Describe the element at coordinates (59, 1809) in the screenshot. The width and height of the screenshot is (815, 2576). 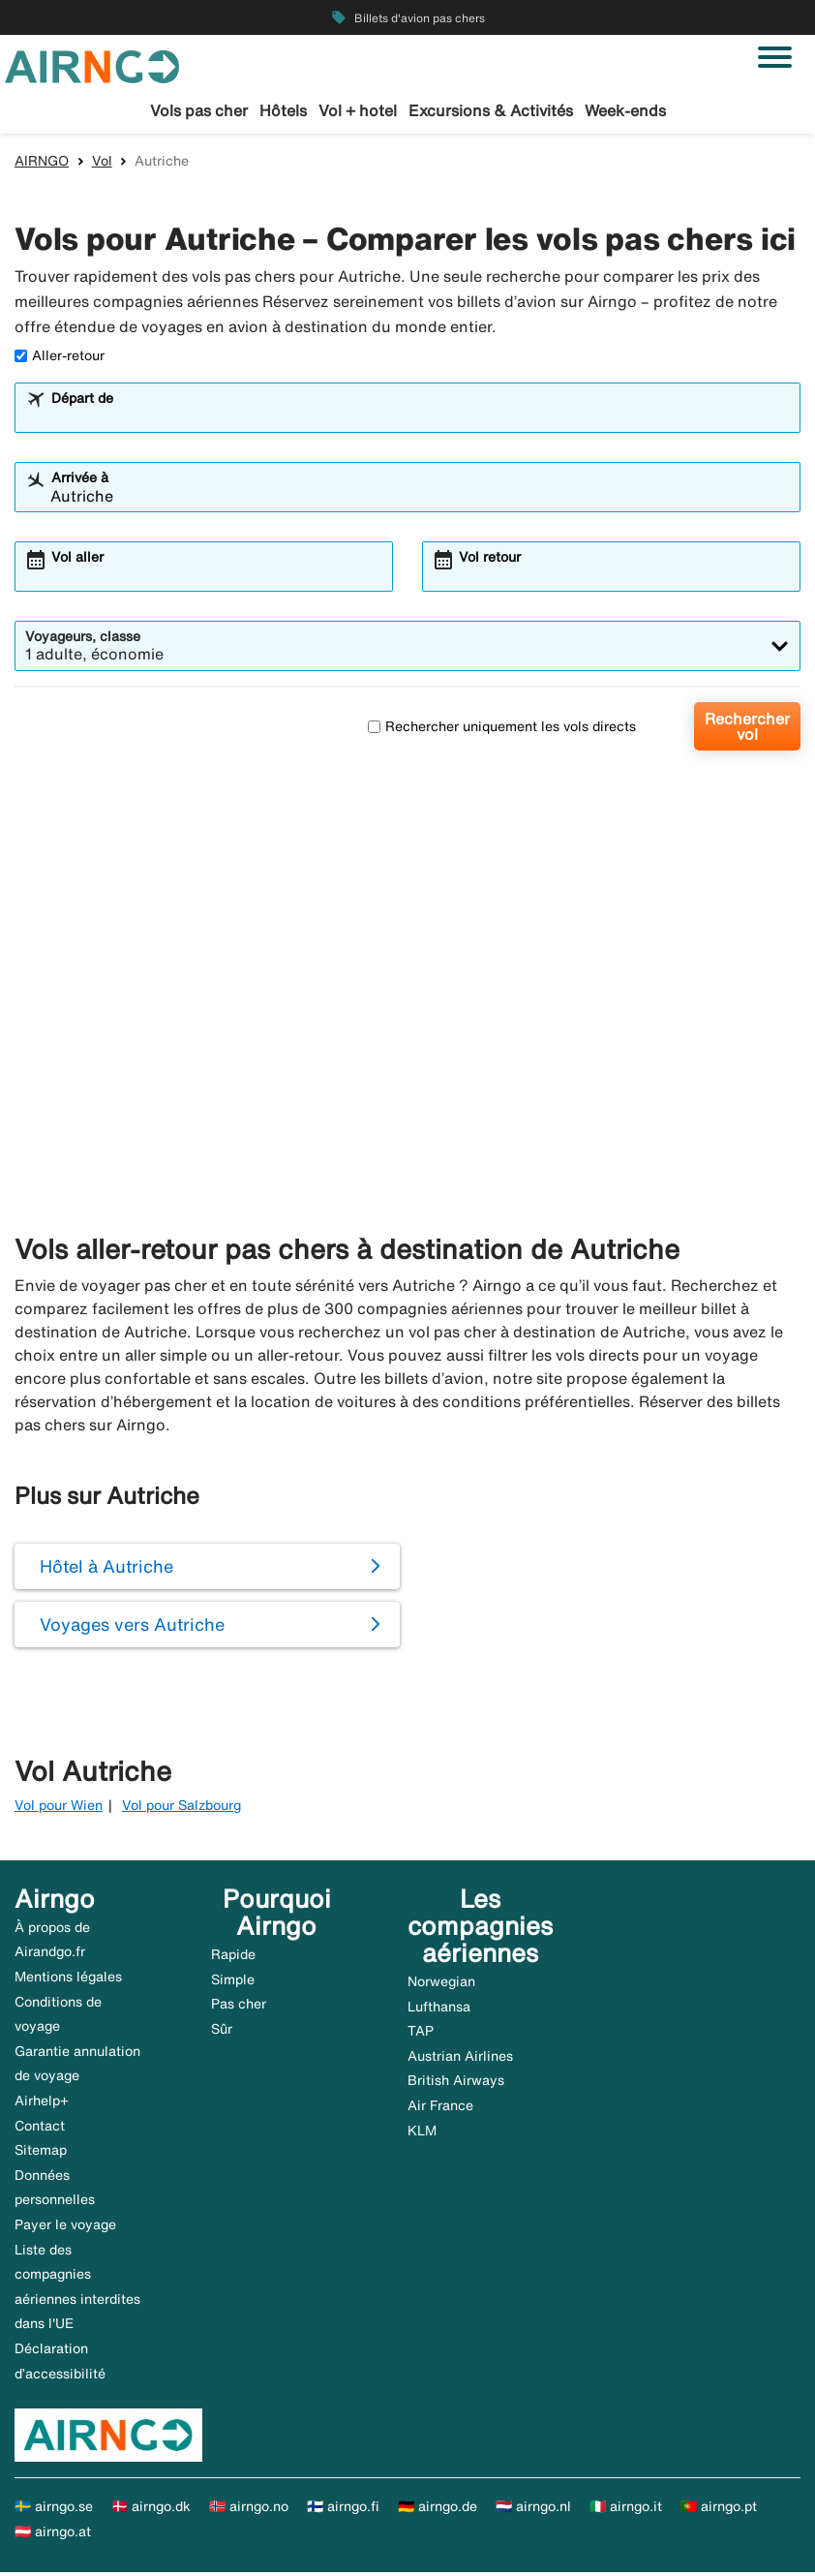
I see `Vol pour Wien` at that location.